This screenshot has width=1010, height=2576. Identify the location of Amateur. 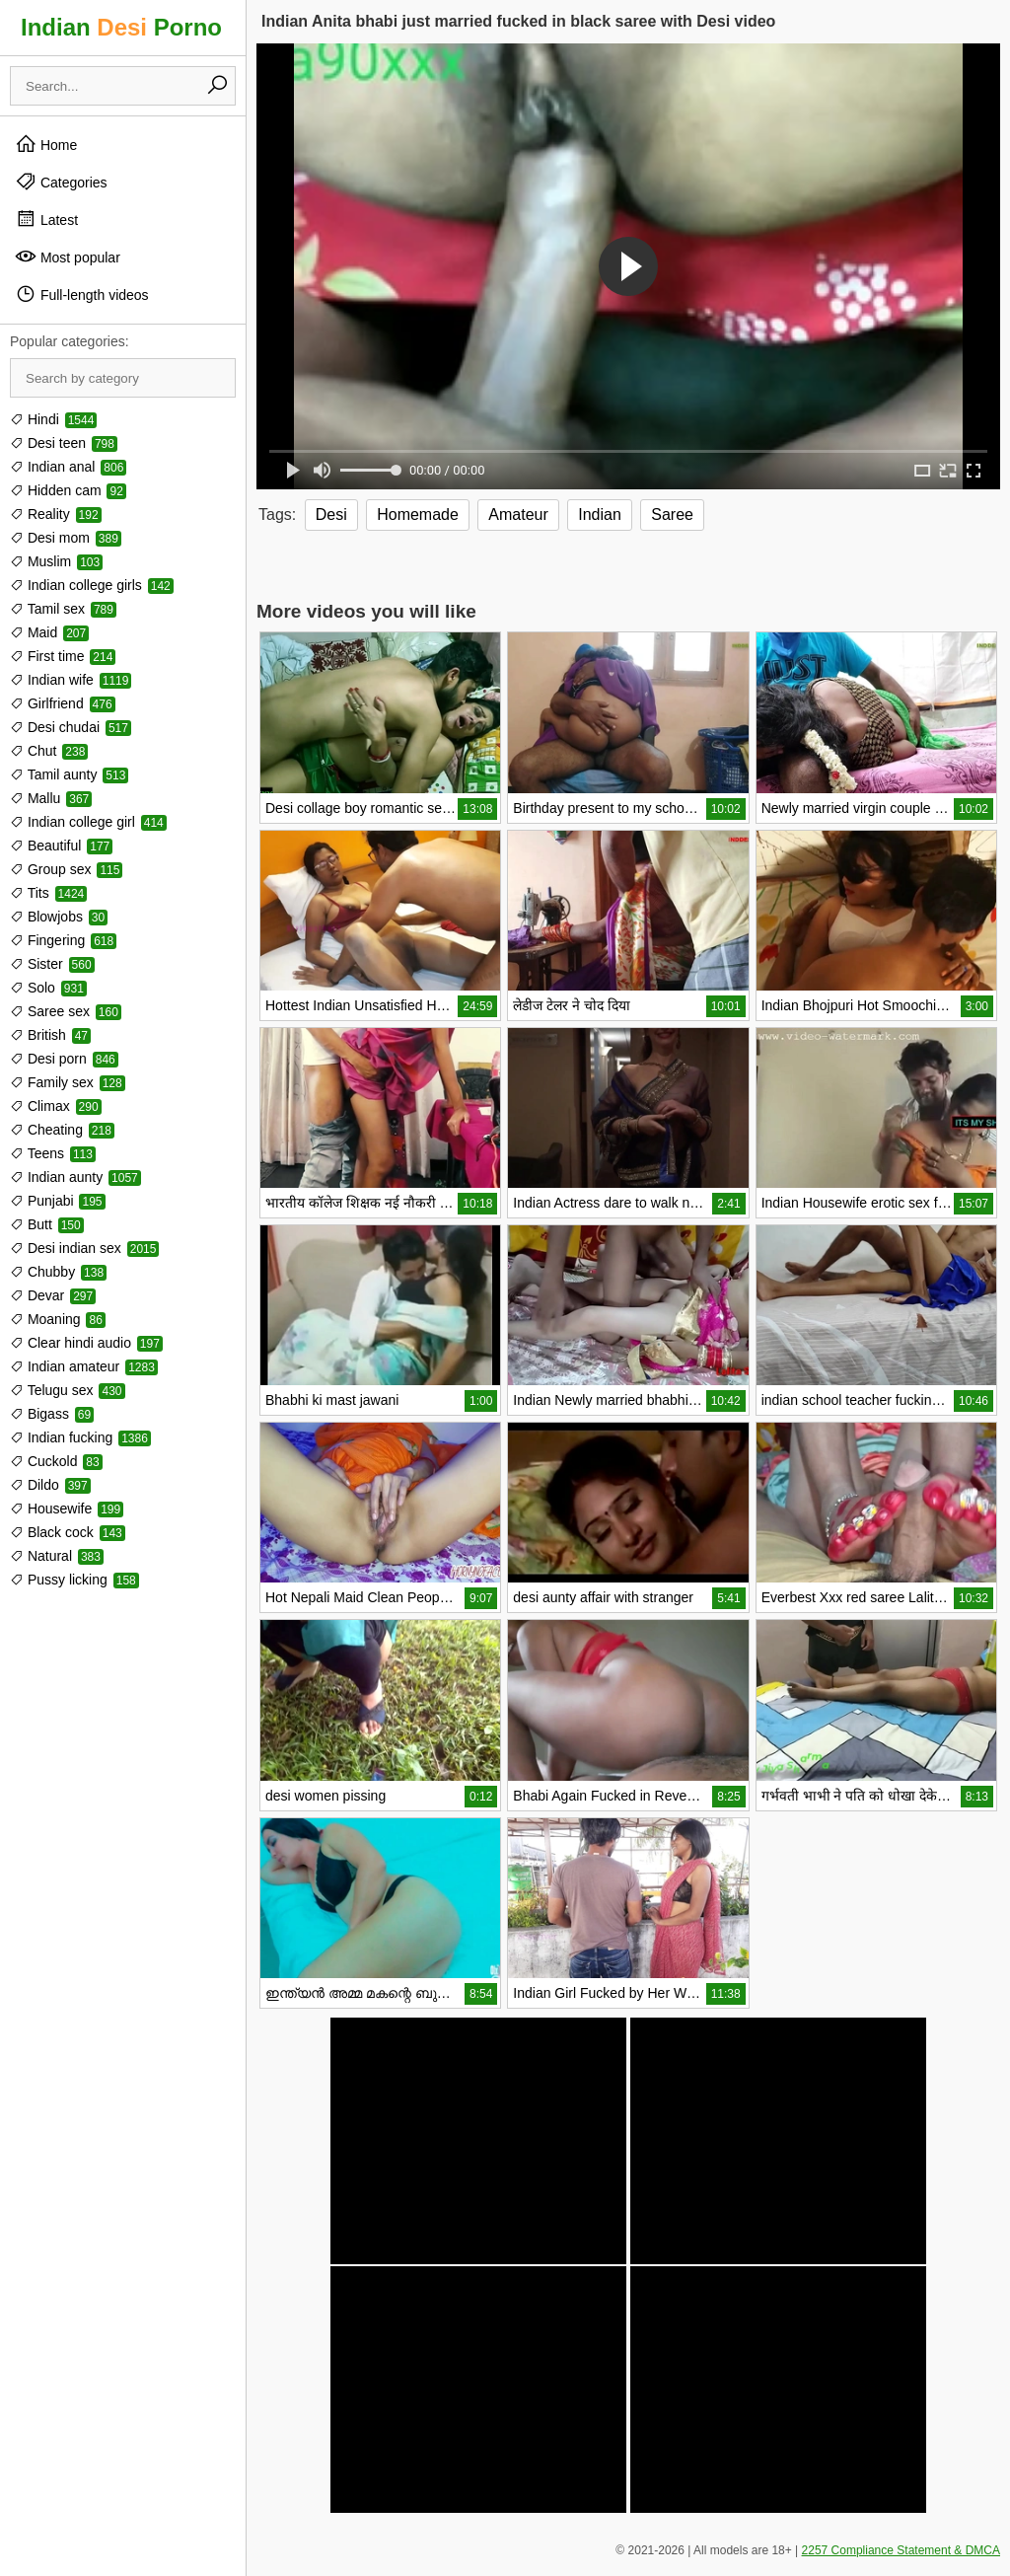
(517, 514).